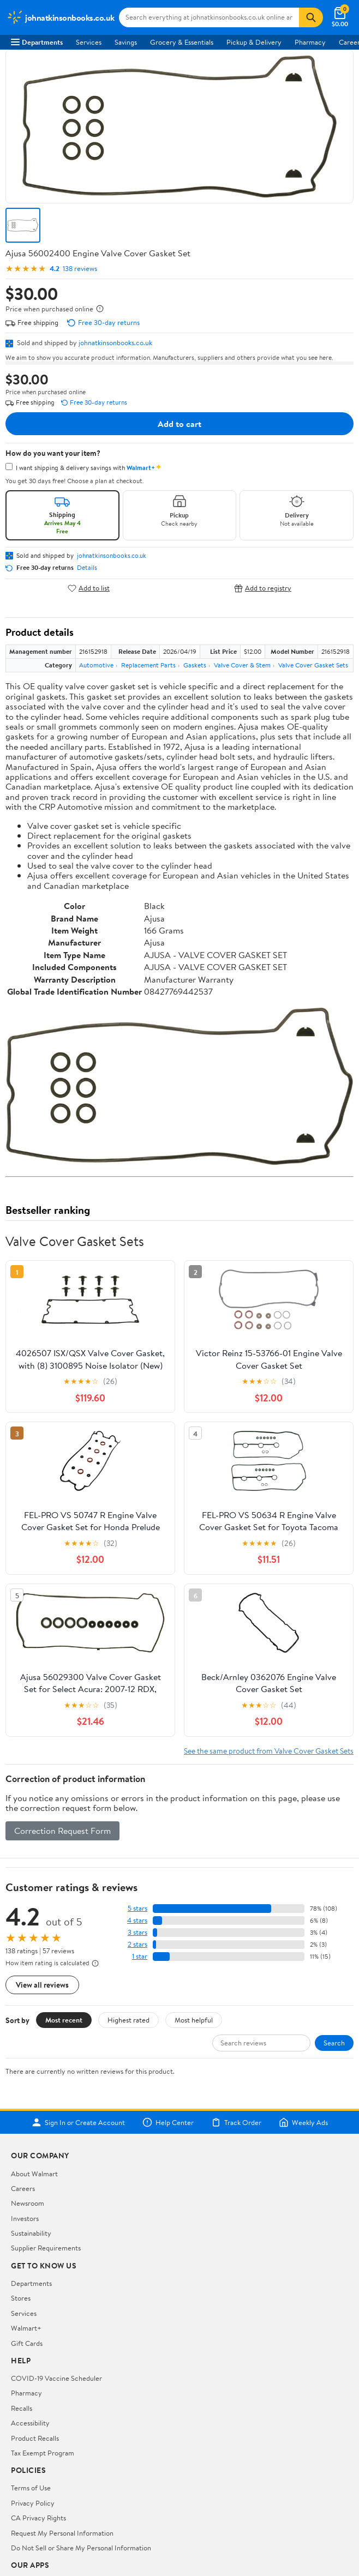  I want to click on Investors, so click(25, 2218).